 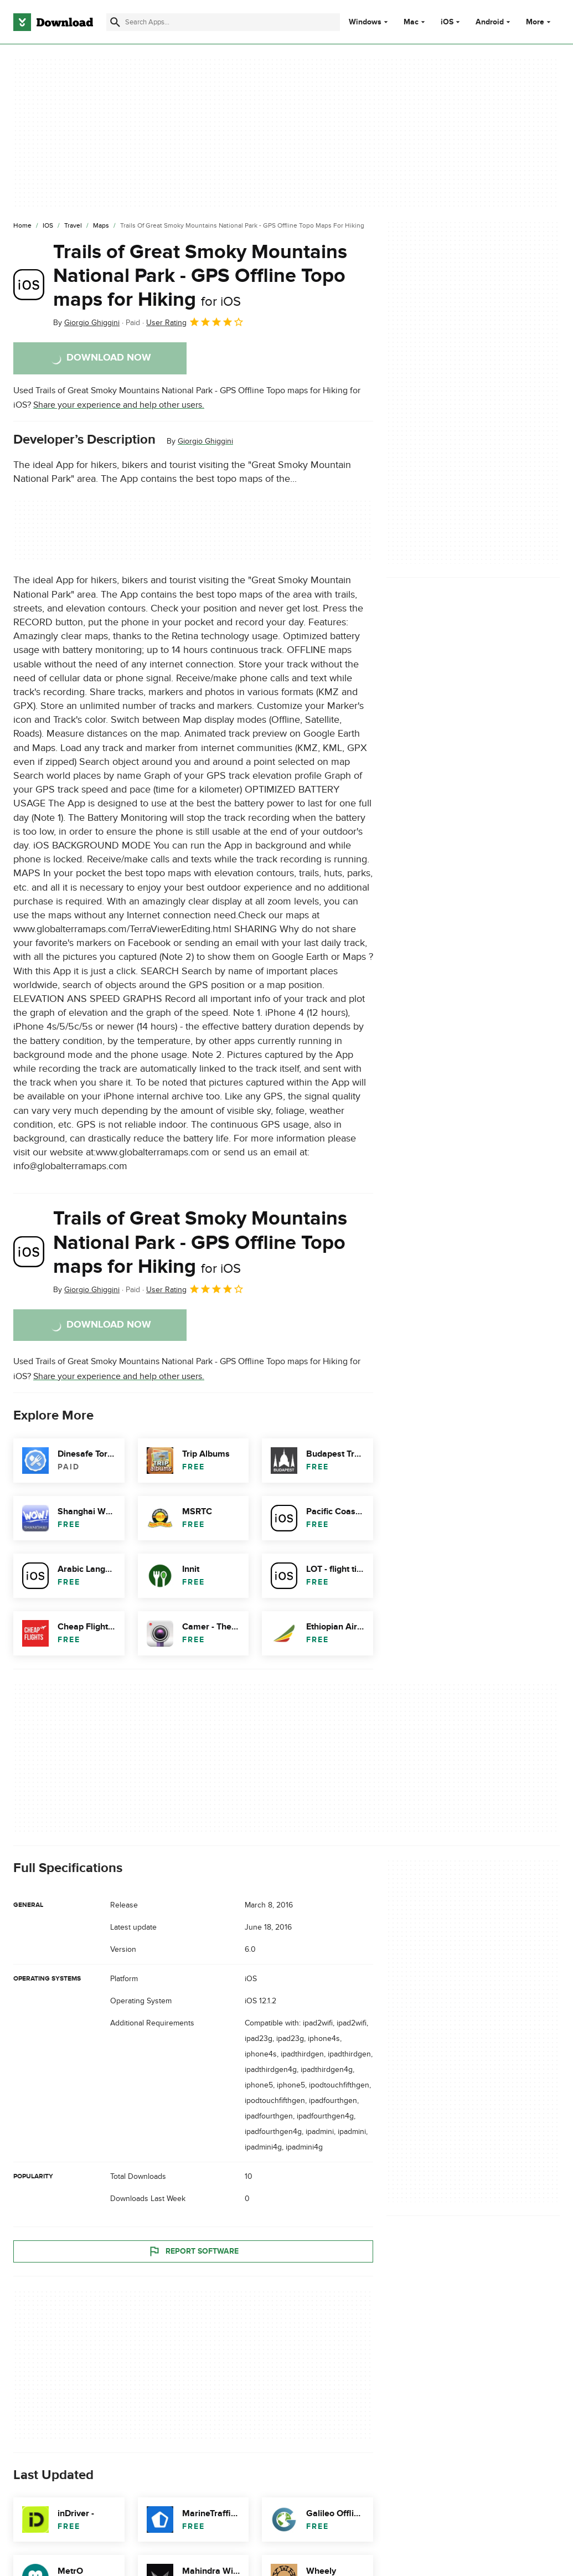 I want to click on iOS, so click(x=447, y=22).